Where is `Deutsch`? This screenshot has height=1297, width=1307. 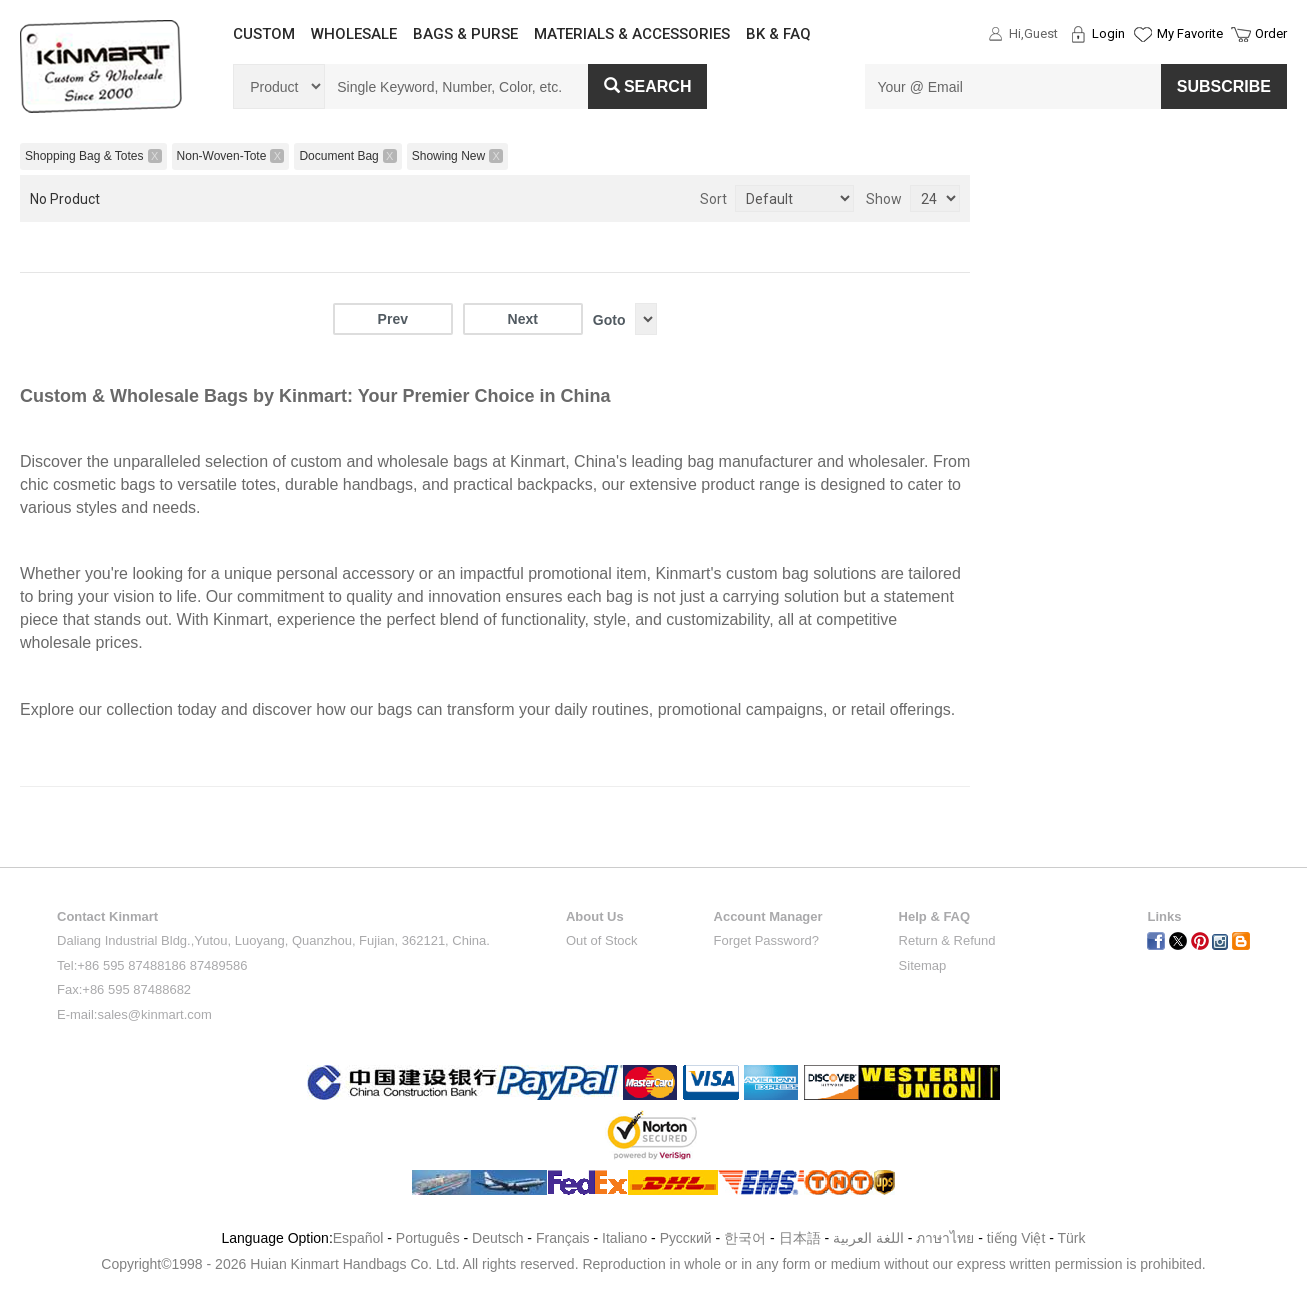
Deutsch is located at coordinates (497, 1238).